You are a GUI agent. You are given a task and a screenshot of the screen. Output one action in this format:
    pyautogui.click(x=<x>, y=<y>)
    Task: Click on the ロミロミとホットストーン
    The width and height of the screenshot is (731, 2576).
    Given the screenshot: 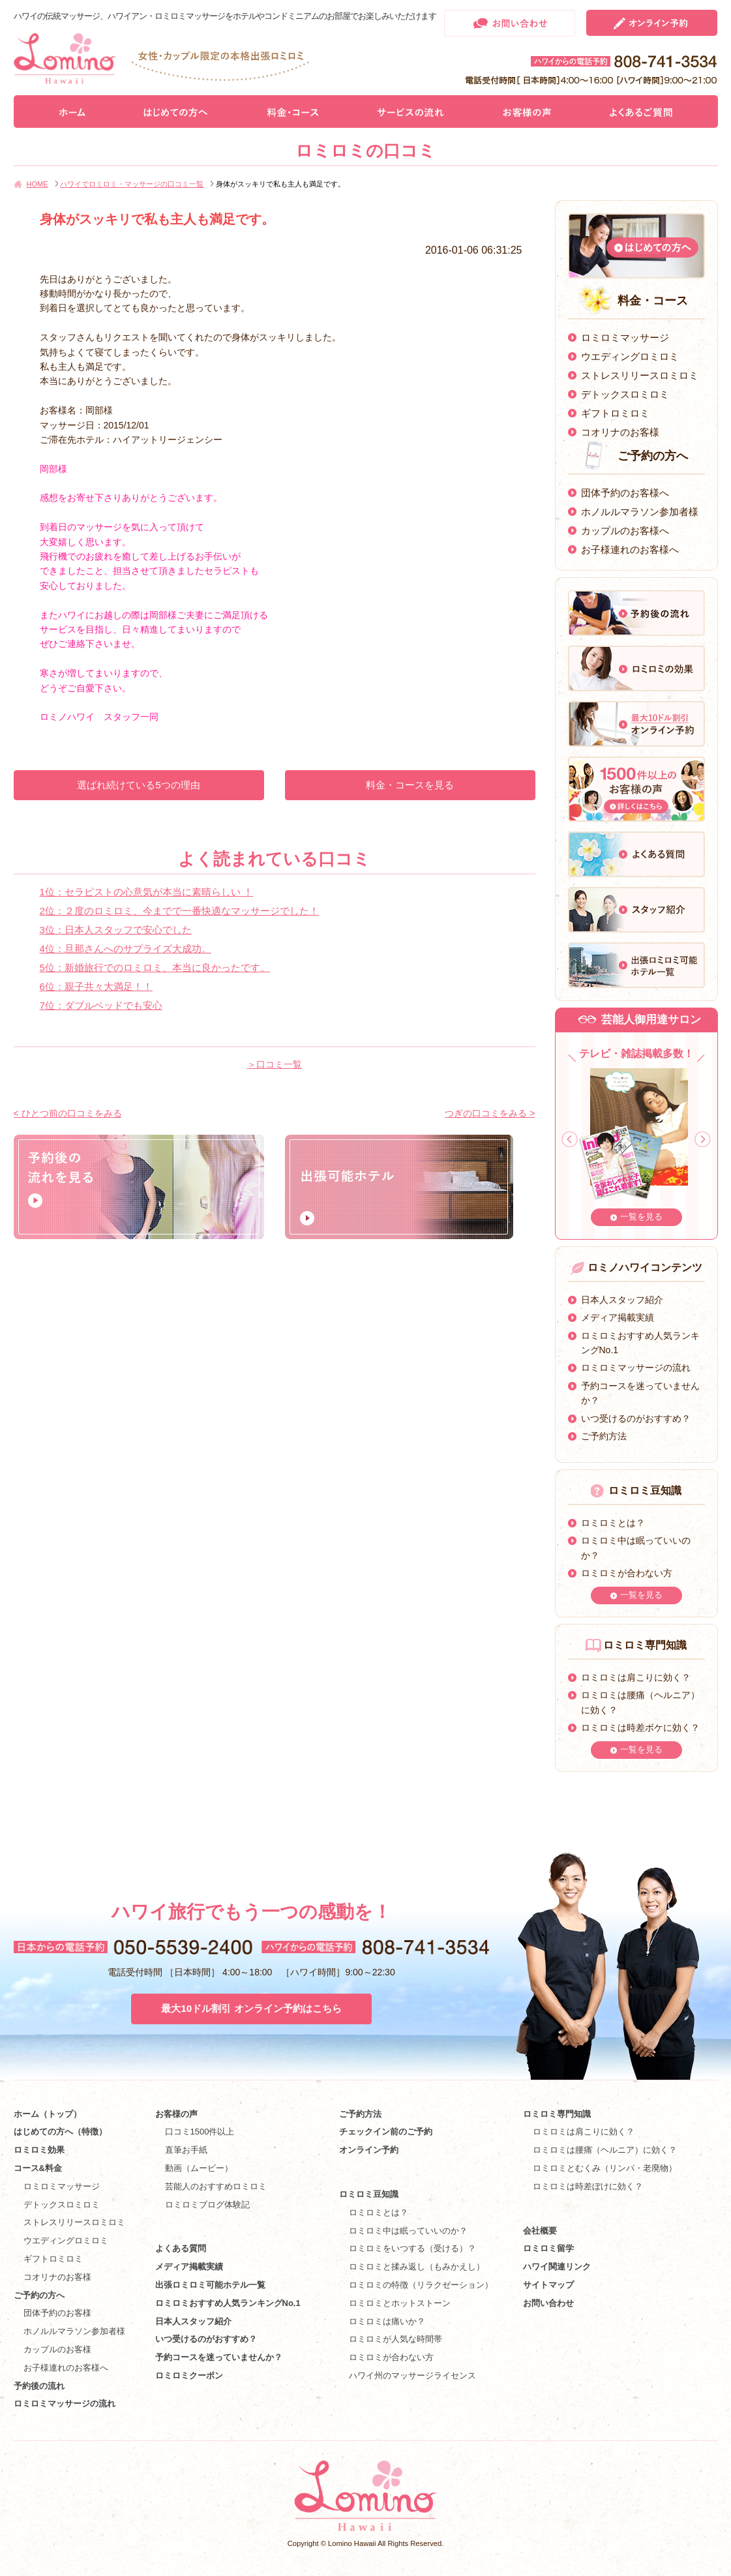 What is the action you would take?
    pyautogui.click(x=400, y=2303)
    